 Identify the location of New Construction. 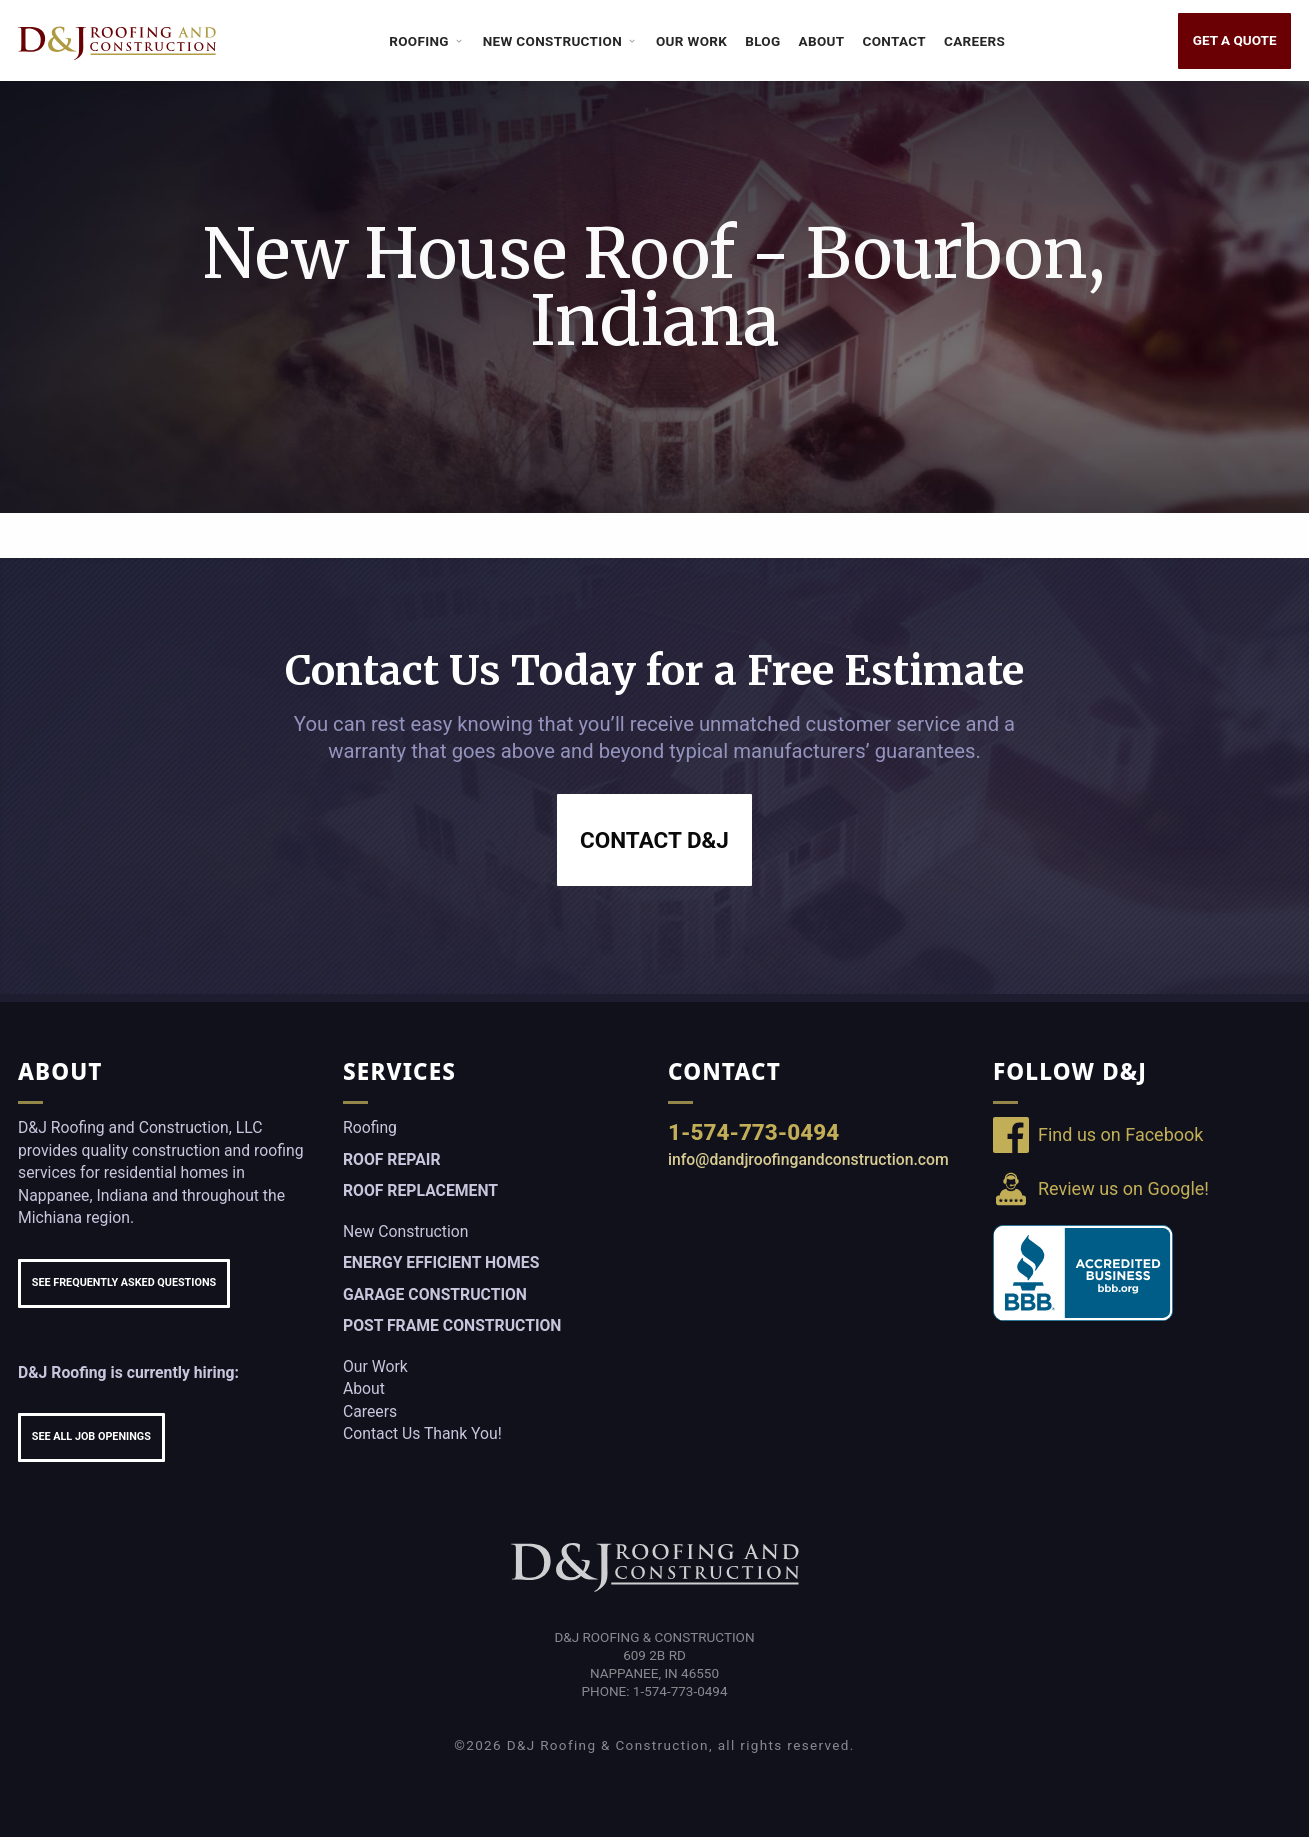
(560, 41).